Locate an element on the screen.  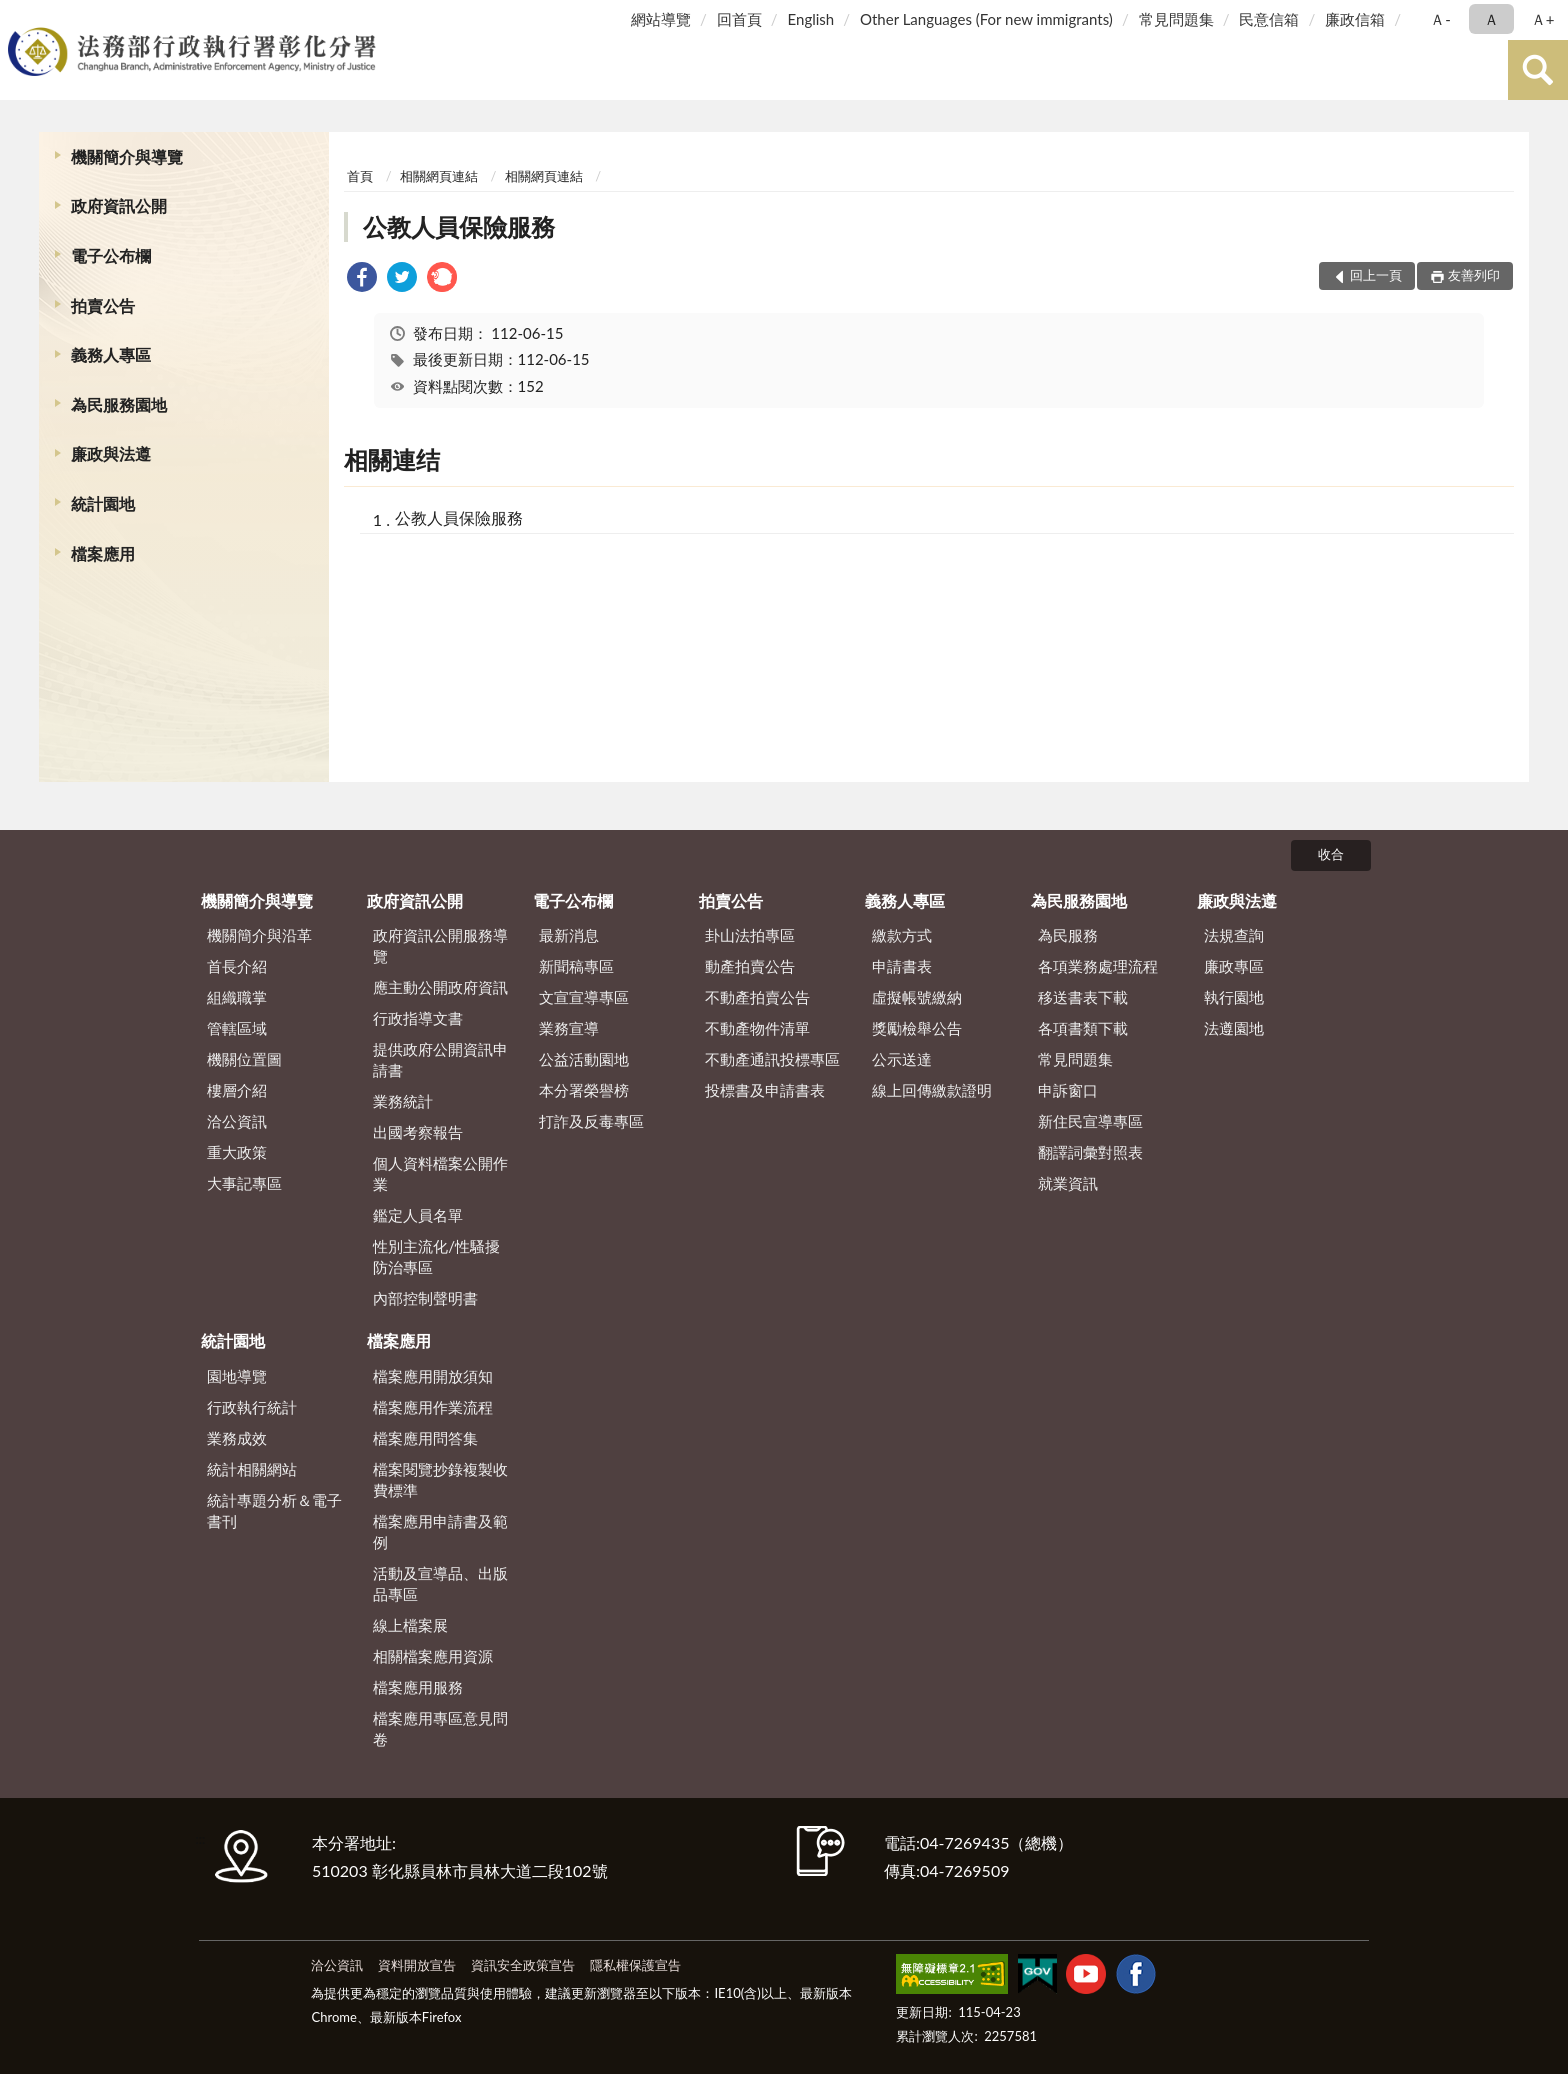
檔案應用 is located at coordinates (103, 553).